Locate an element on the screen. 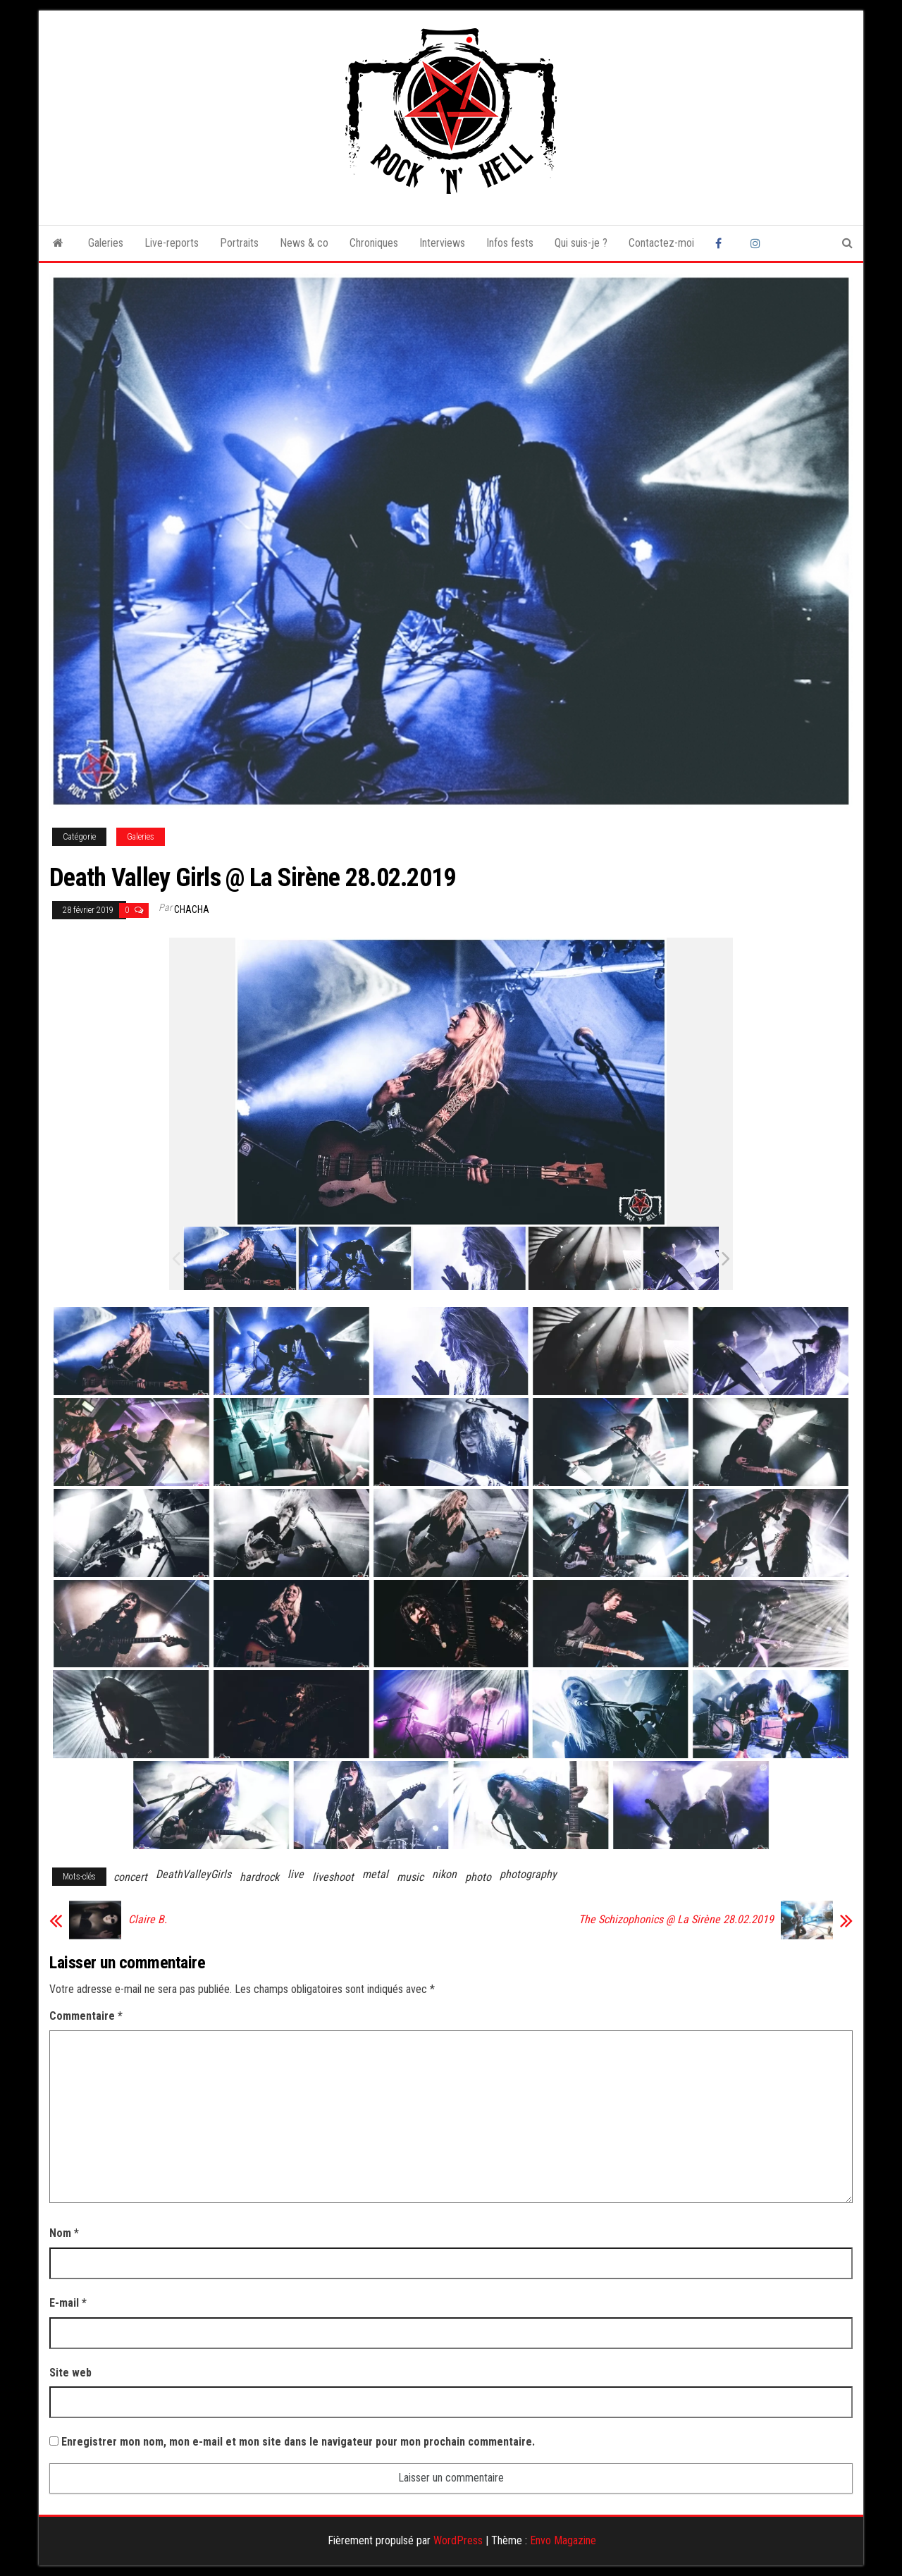 The width and height of the screenshot is (902, 2576). News & co is located at coordinates (304, 243).